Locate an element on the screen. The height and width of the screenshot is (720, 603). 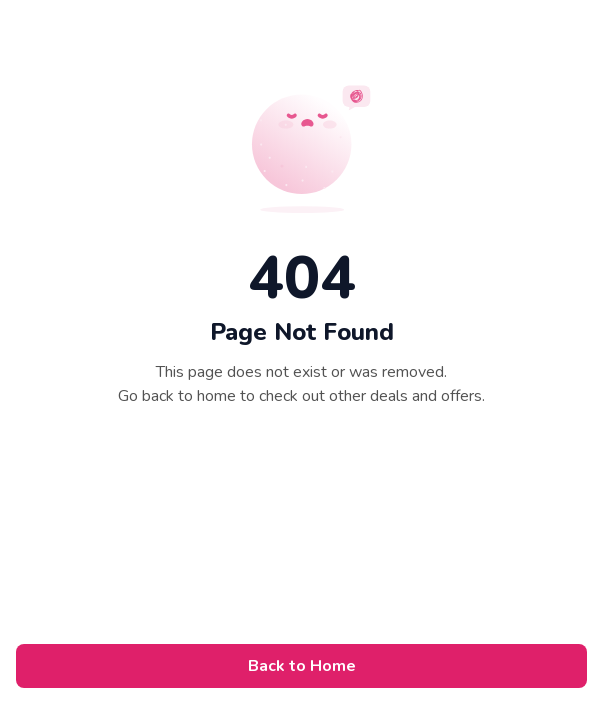
Back to Home is located at coordinates (302, 666).